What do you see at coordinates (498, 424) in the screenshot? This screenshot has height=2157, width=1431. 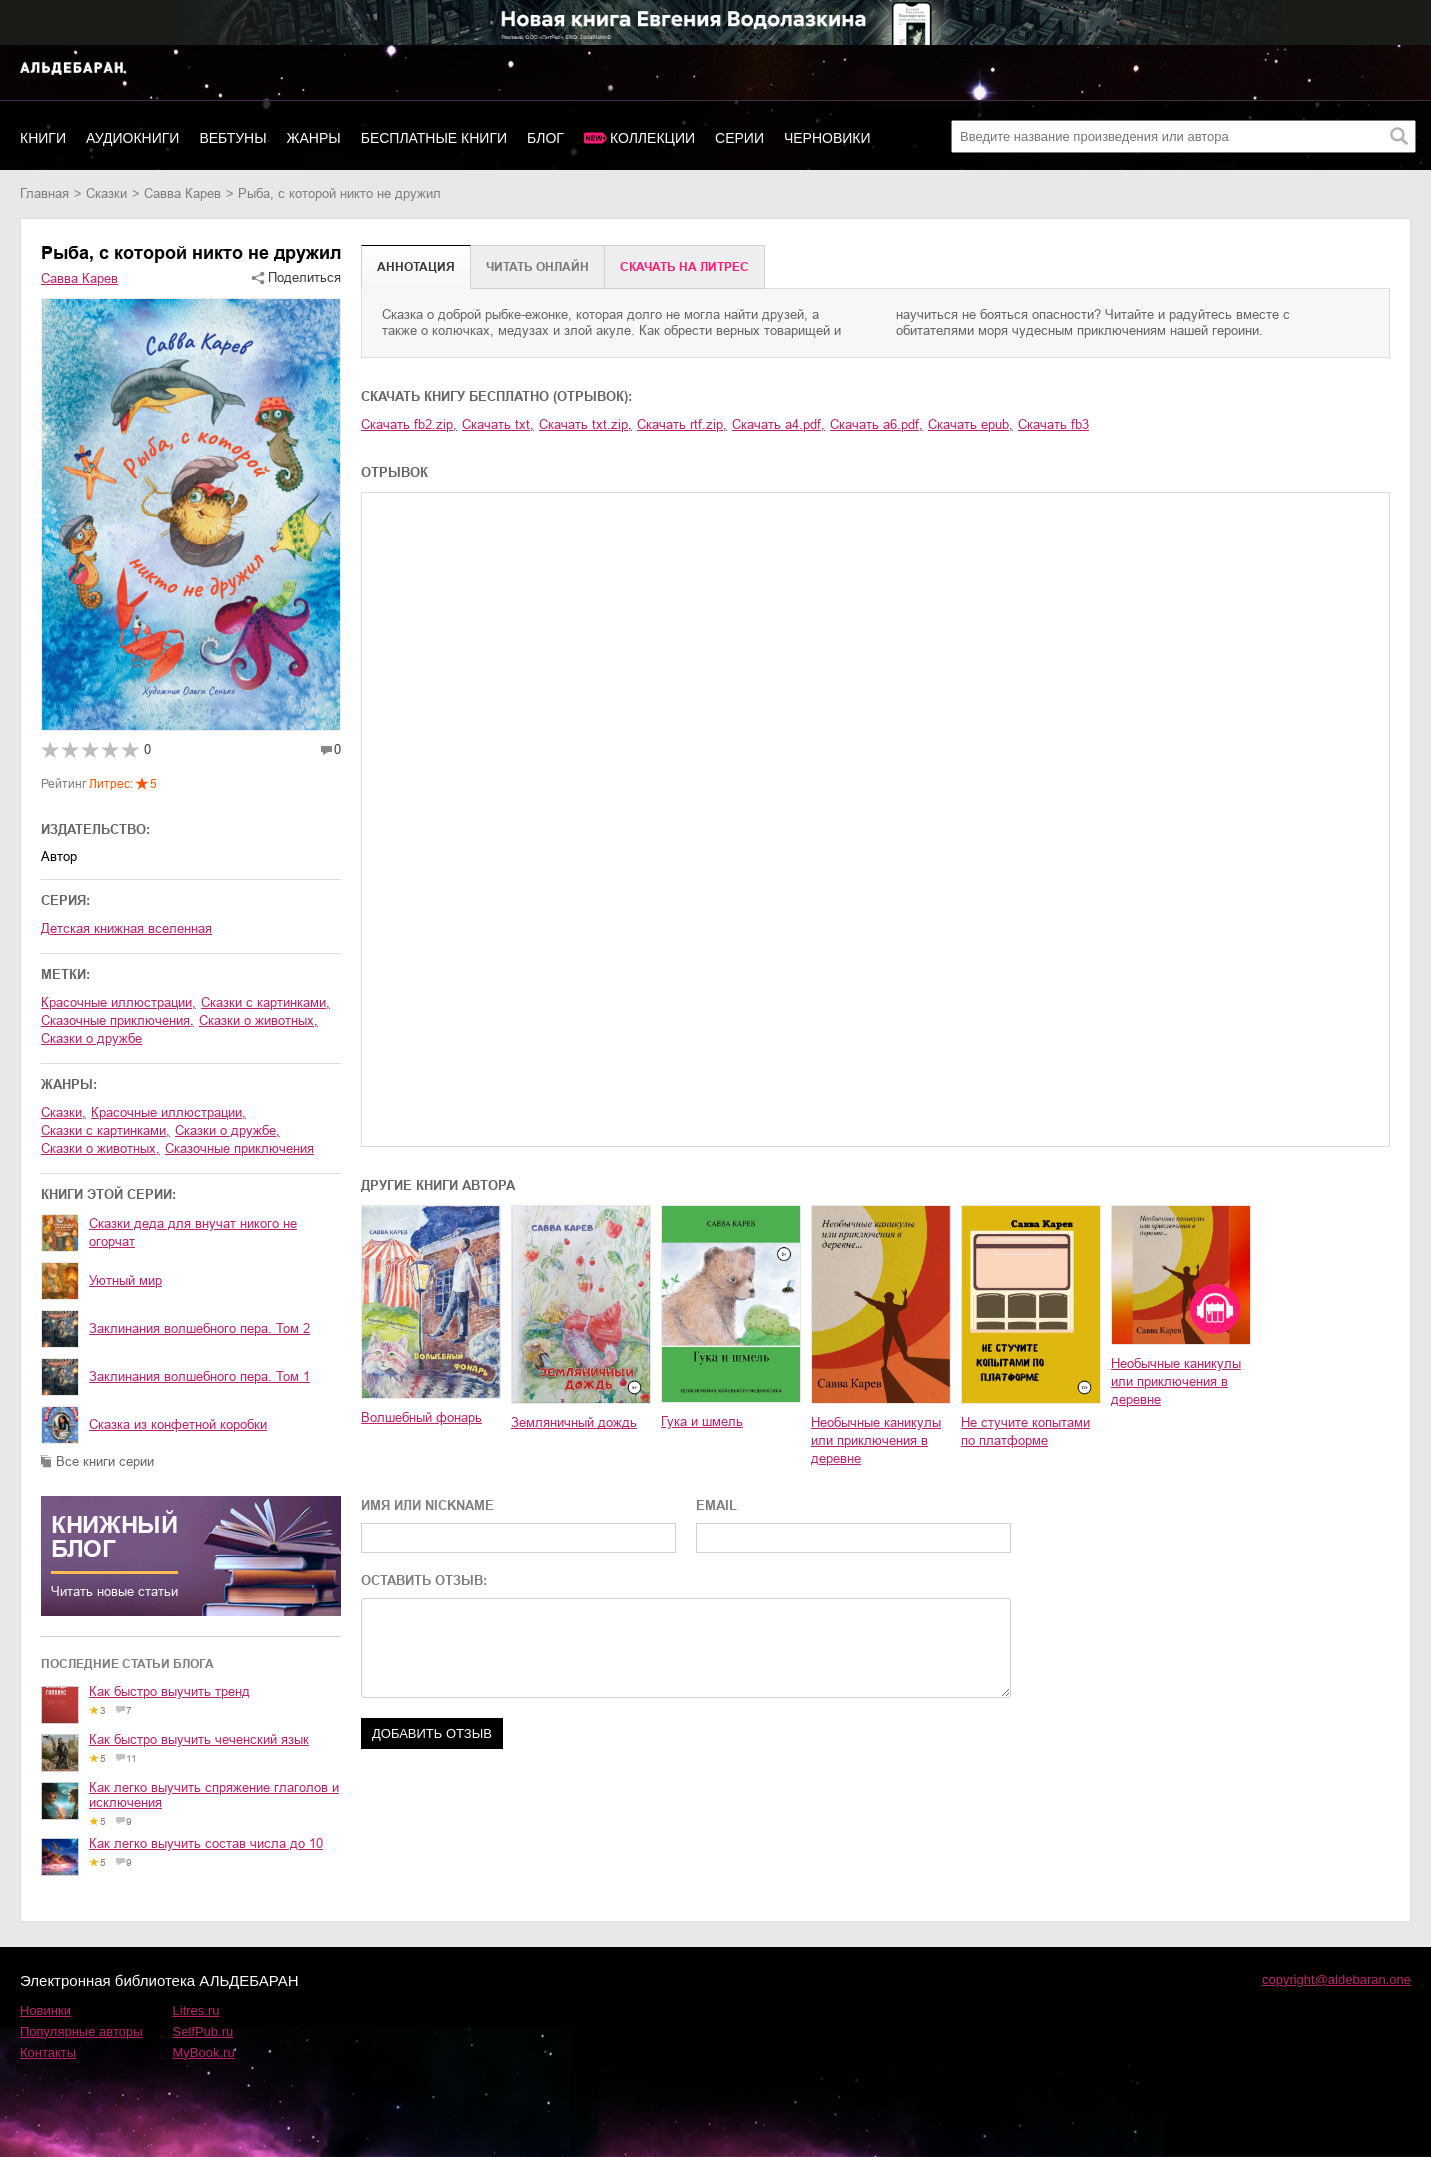 I see `Скачать txt,` at bounding box center [498, 424].